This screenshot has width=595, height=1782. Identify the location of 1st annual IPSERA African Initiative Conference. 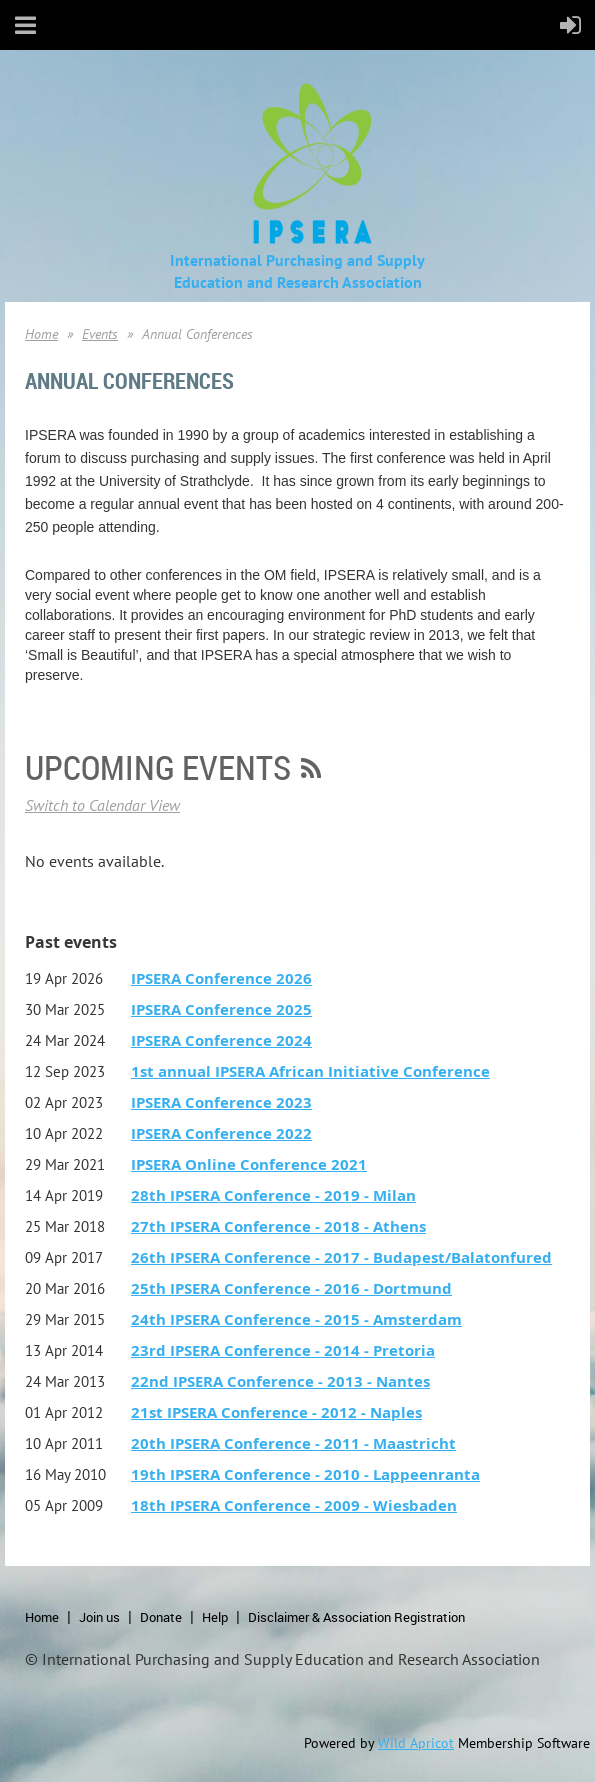
(310, 1071).